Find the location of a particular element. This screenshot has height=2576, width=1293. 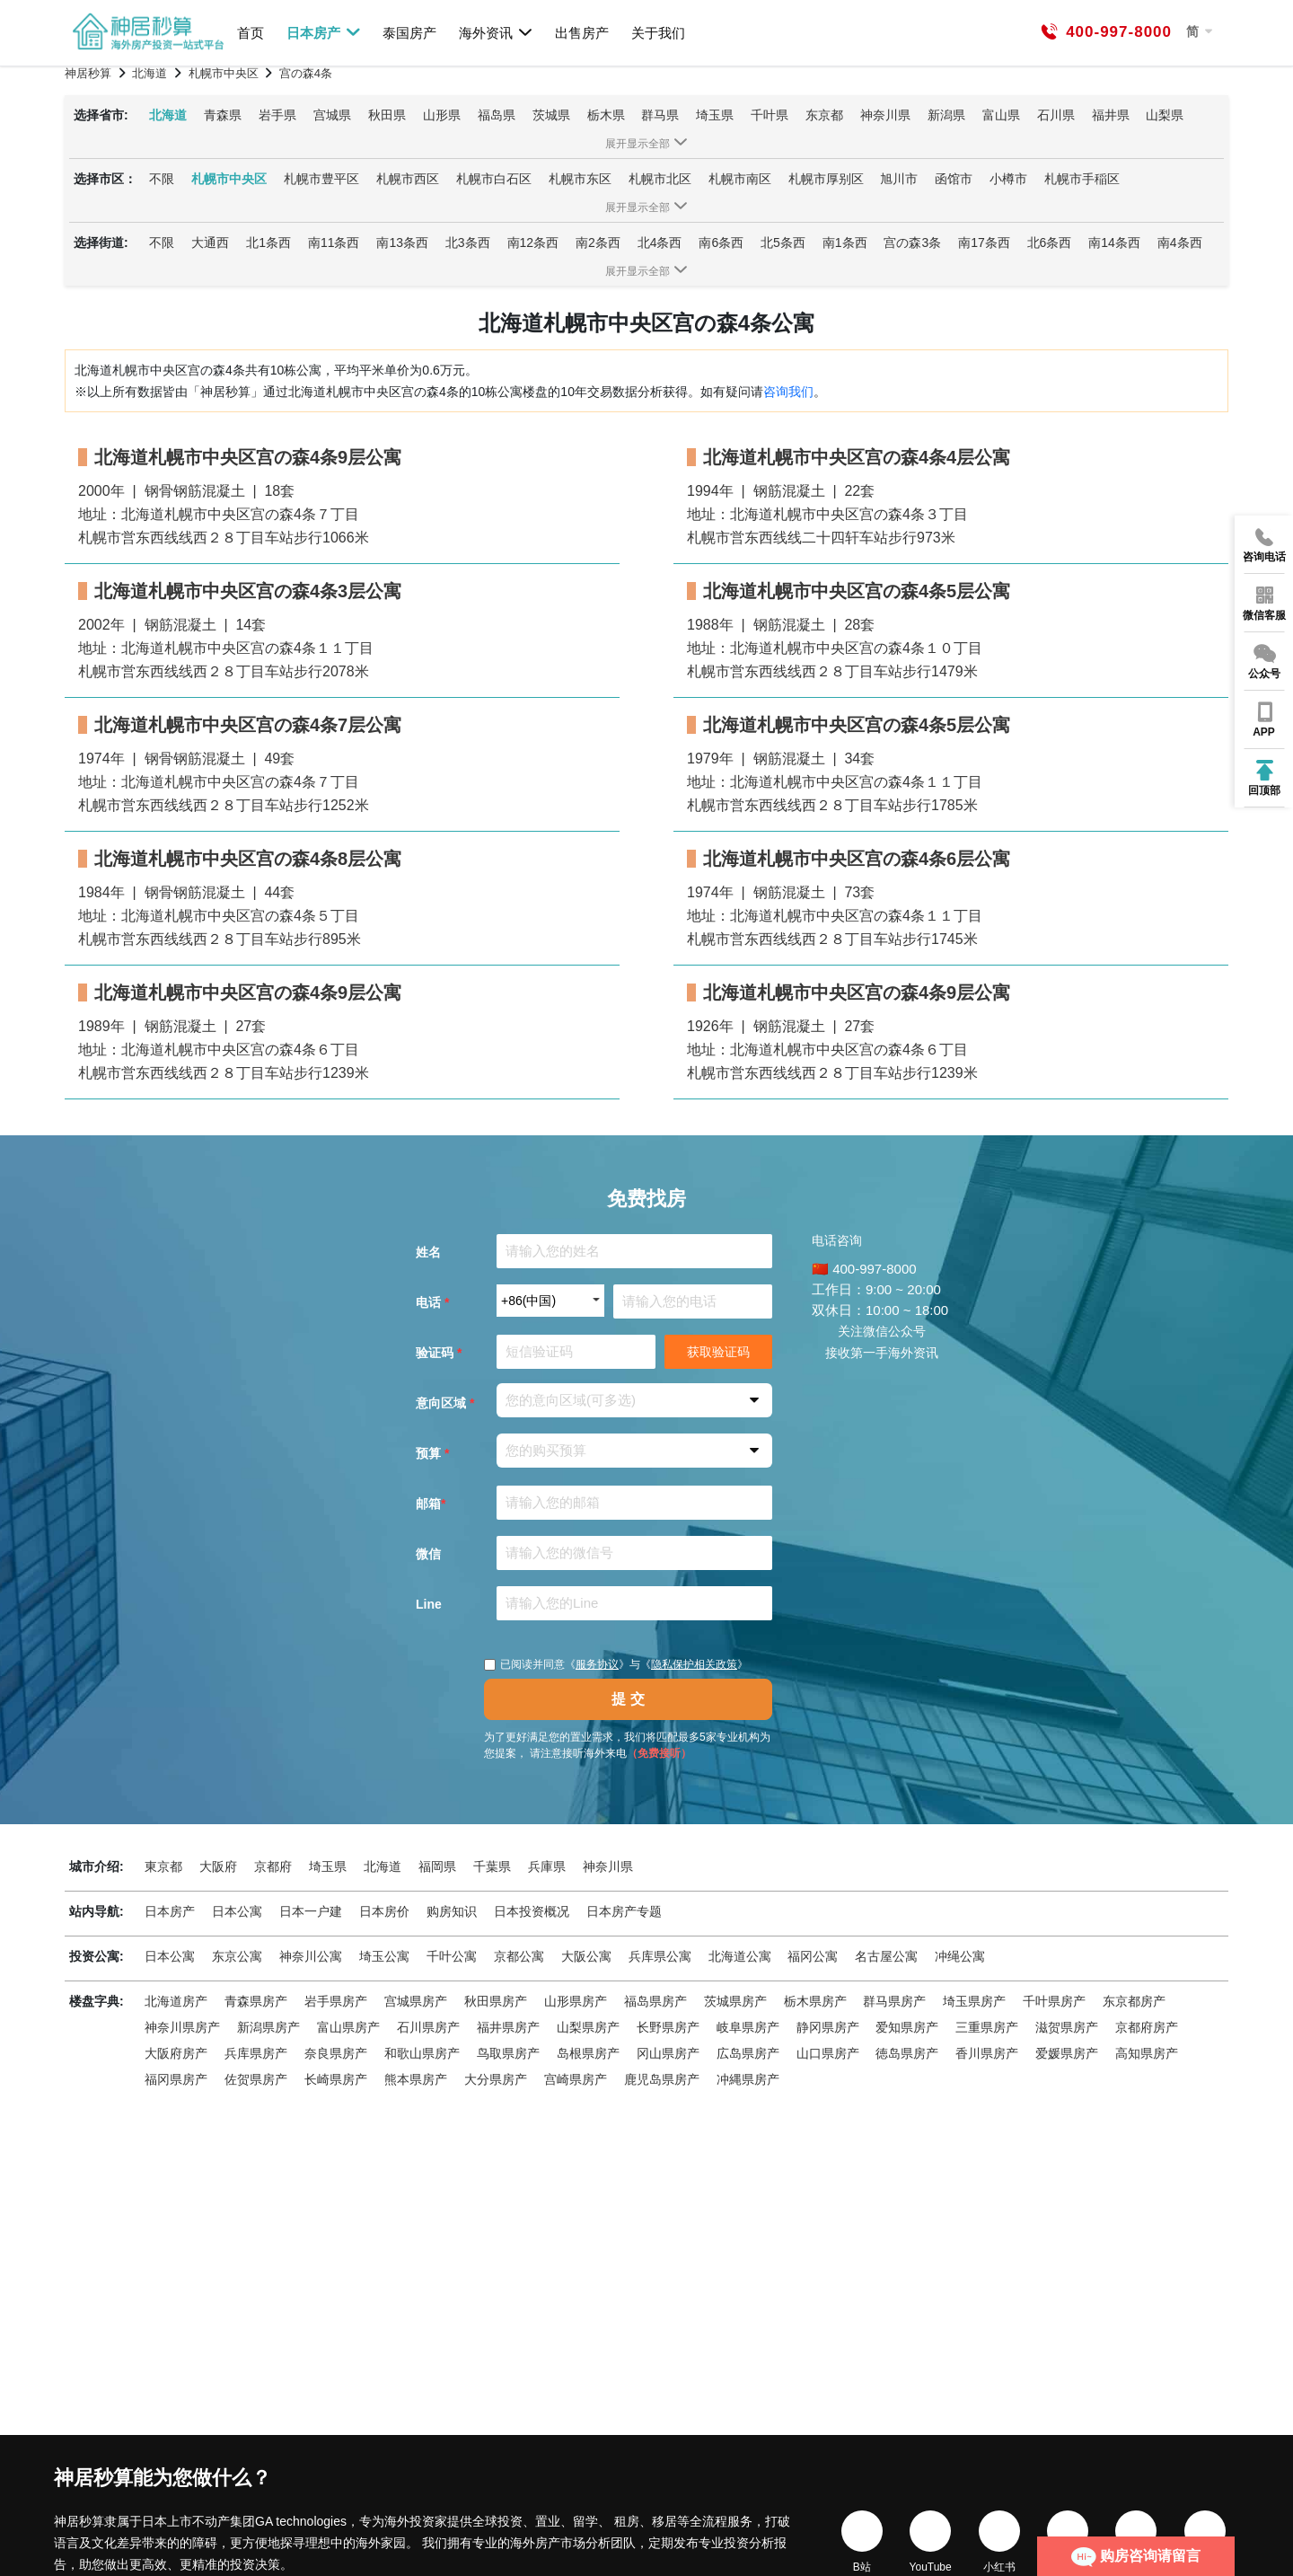

日本房产 is located at coordinates (323, 32).